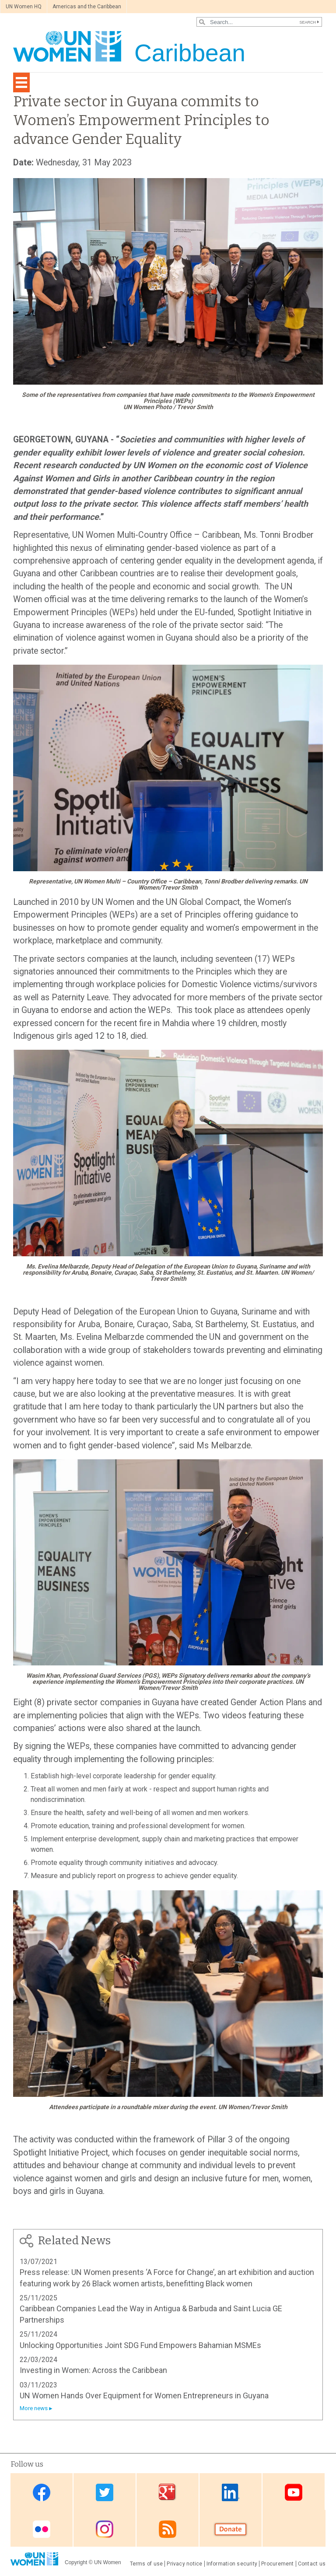  Describe the element at coordinates (144, 2395) in the screenshot. I see `UN Women Hands Over Equipment for Women Entrepreneurs in Guyana` at that location.